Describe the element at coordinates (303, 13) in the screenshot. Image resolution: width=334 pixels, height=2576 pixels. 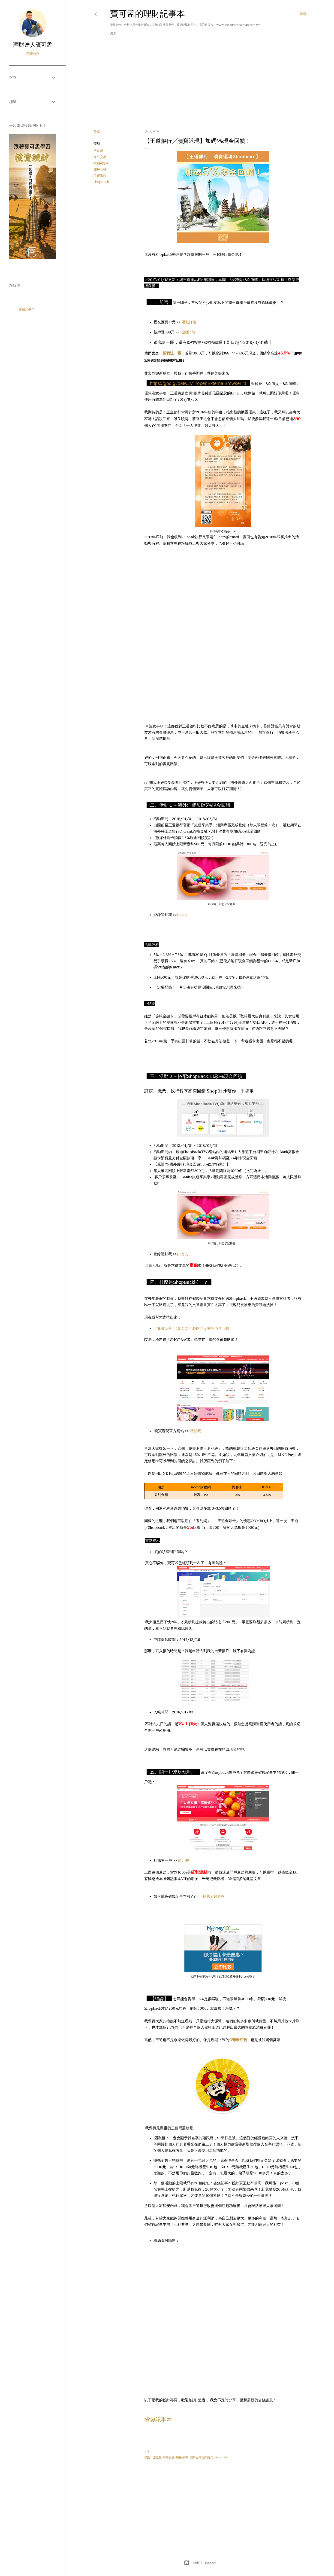
I see `[搜尋]` at that location.